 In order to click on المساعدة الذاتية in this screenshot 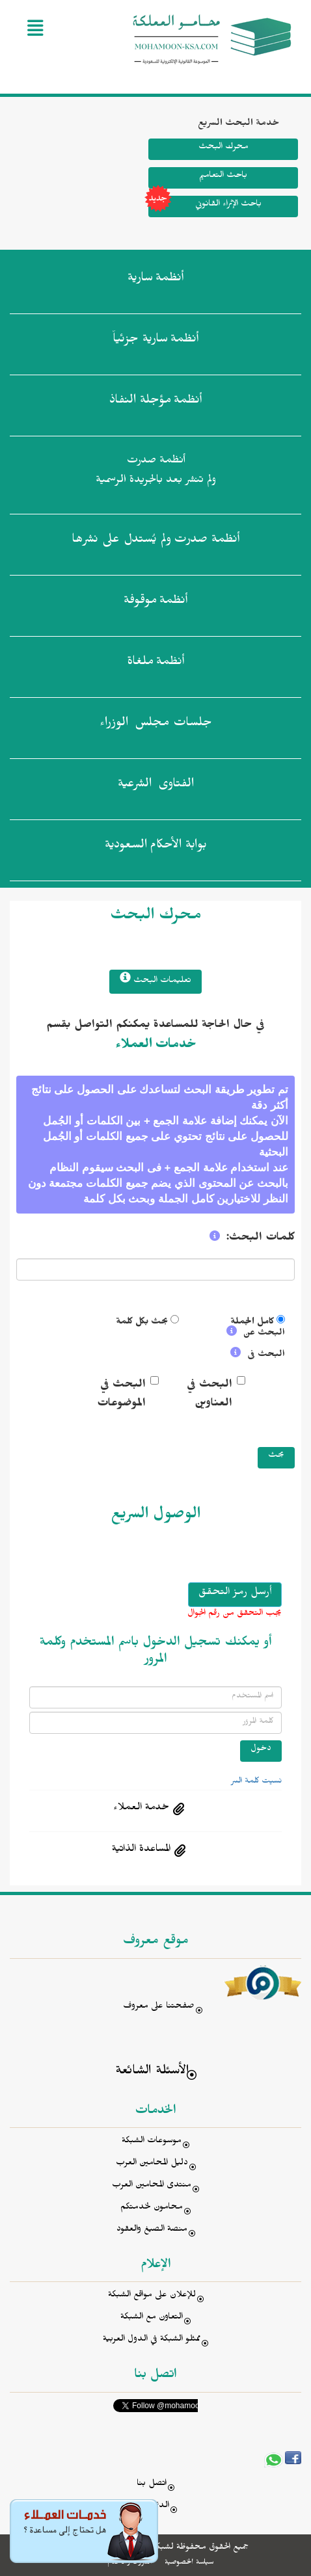, I will do `click(141, 1850)`.